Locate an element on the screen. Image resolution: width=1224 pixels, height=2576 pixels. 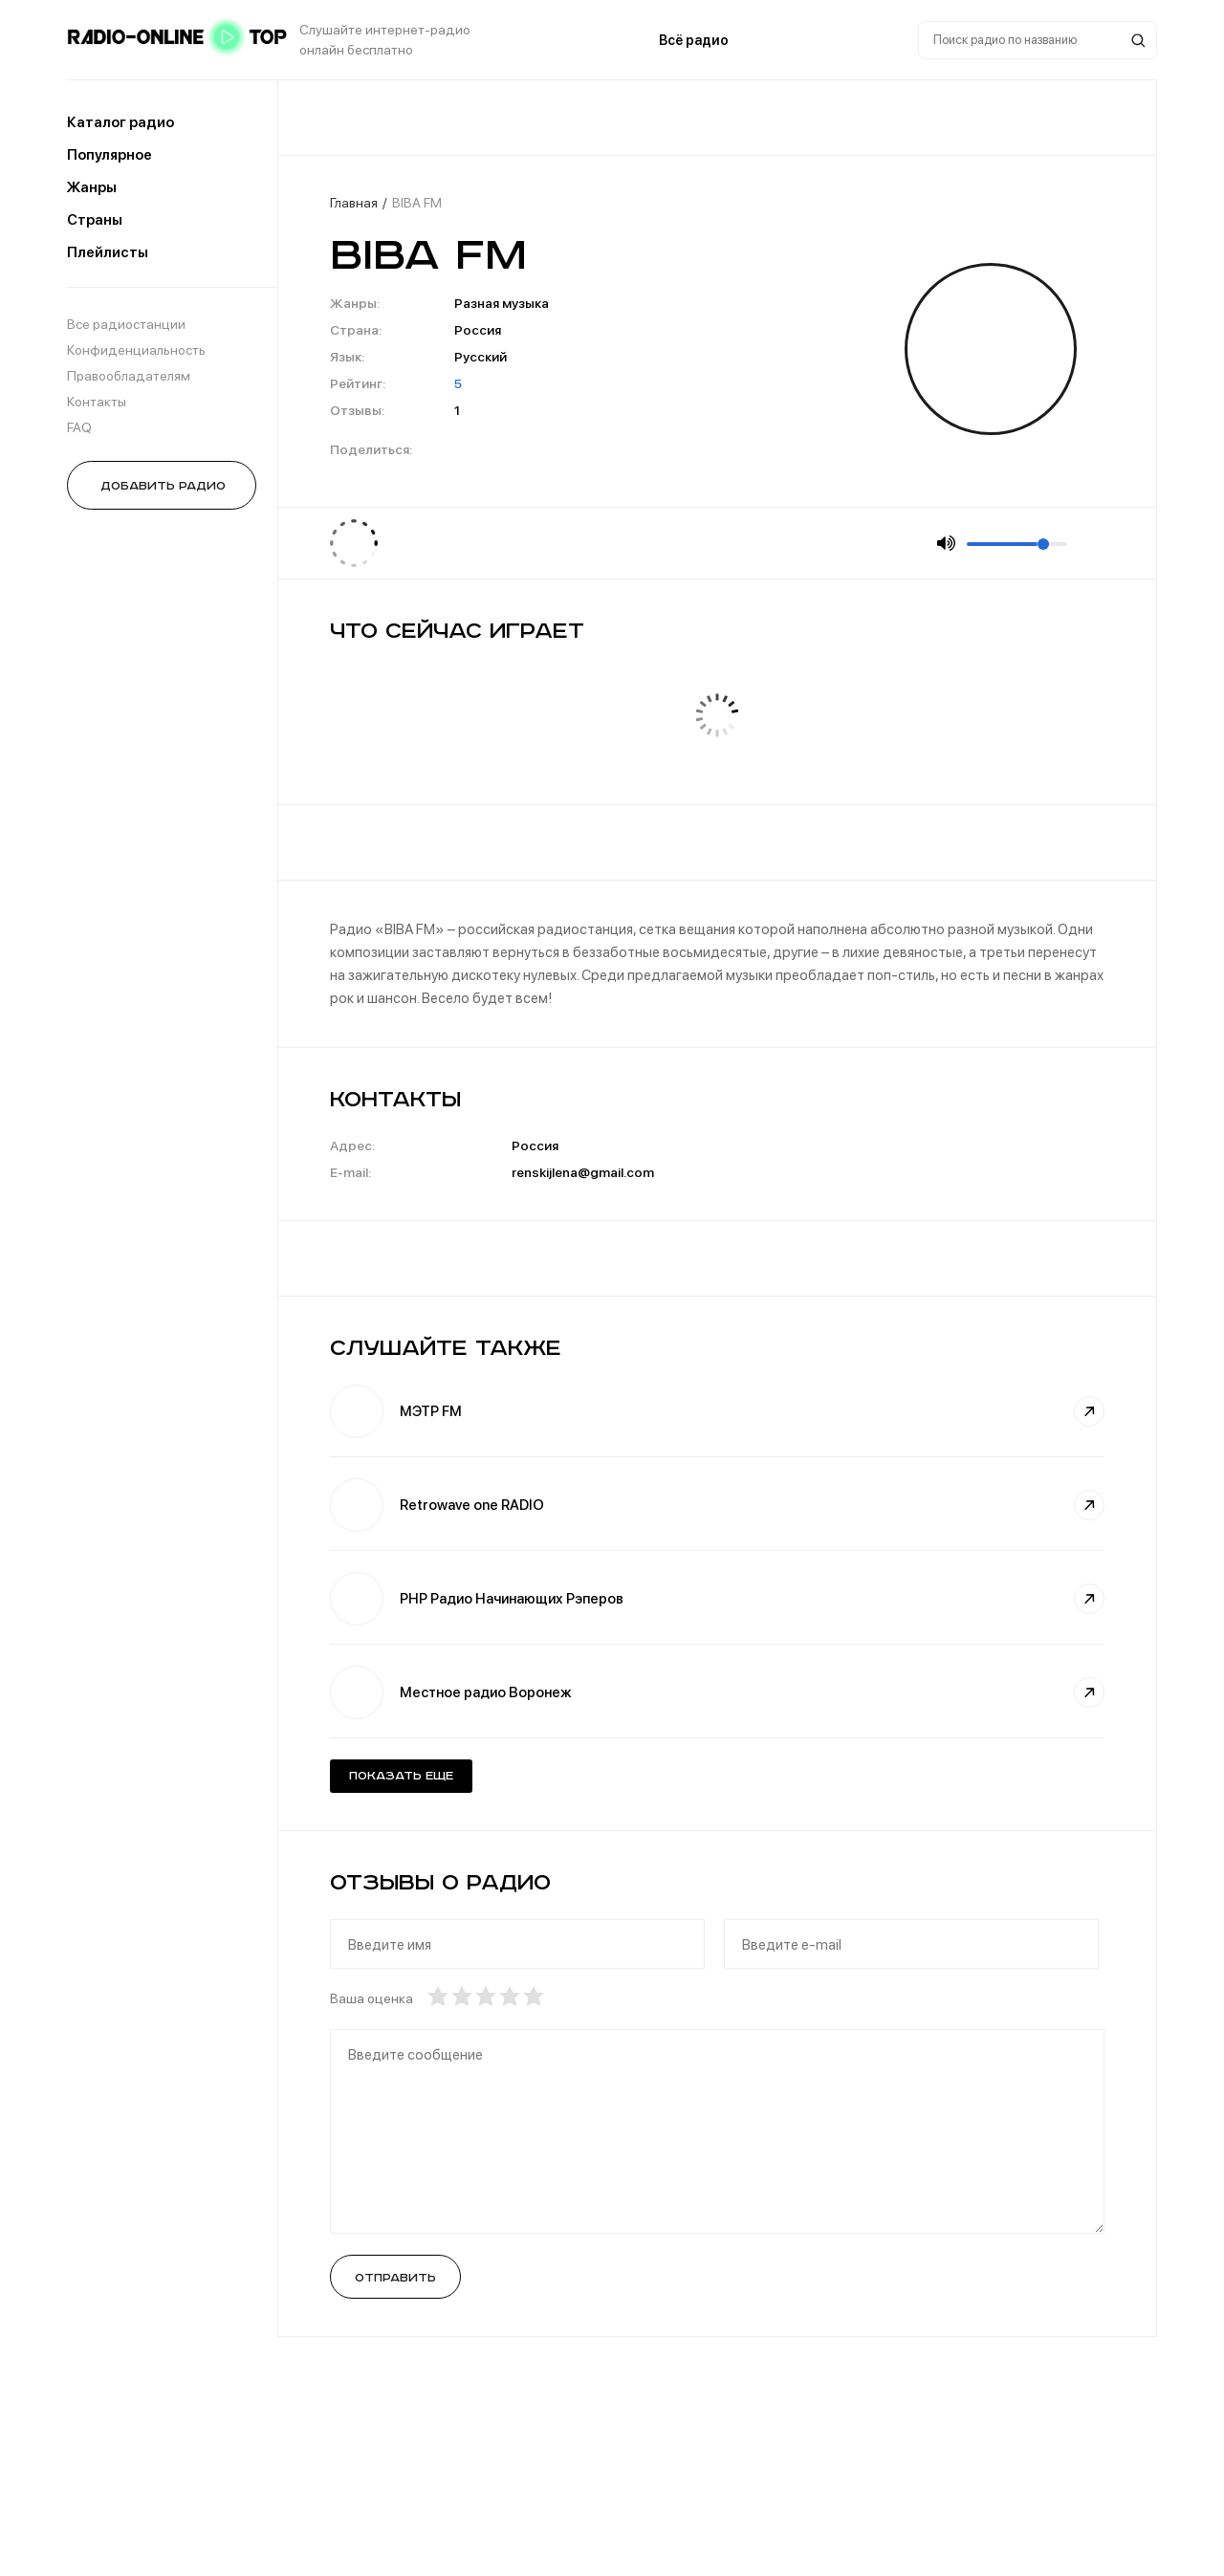
Россия is located at coordinates (477, 330).